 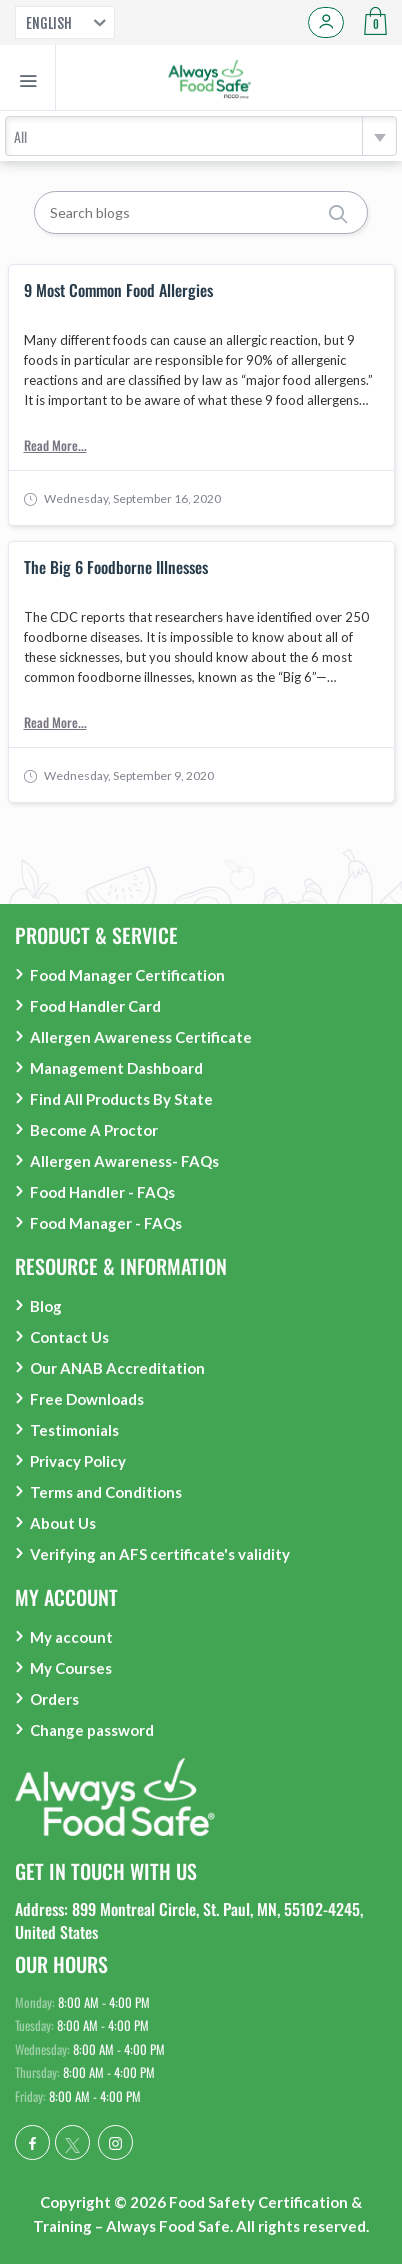 What do you see at coordinates (69, 1337) in the screenshot?
I see `Contact Us` at bounding box center [69, 1337].